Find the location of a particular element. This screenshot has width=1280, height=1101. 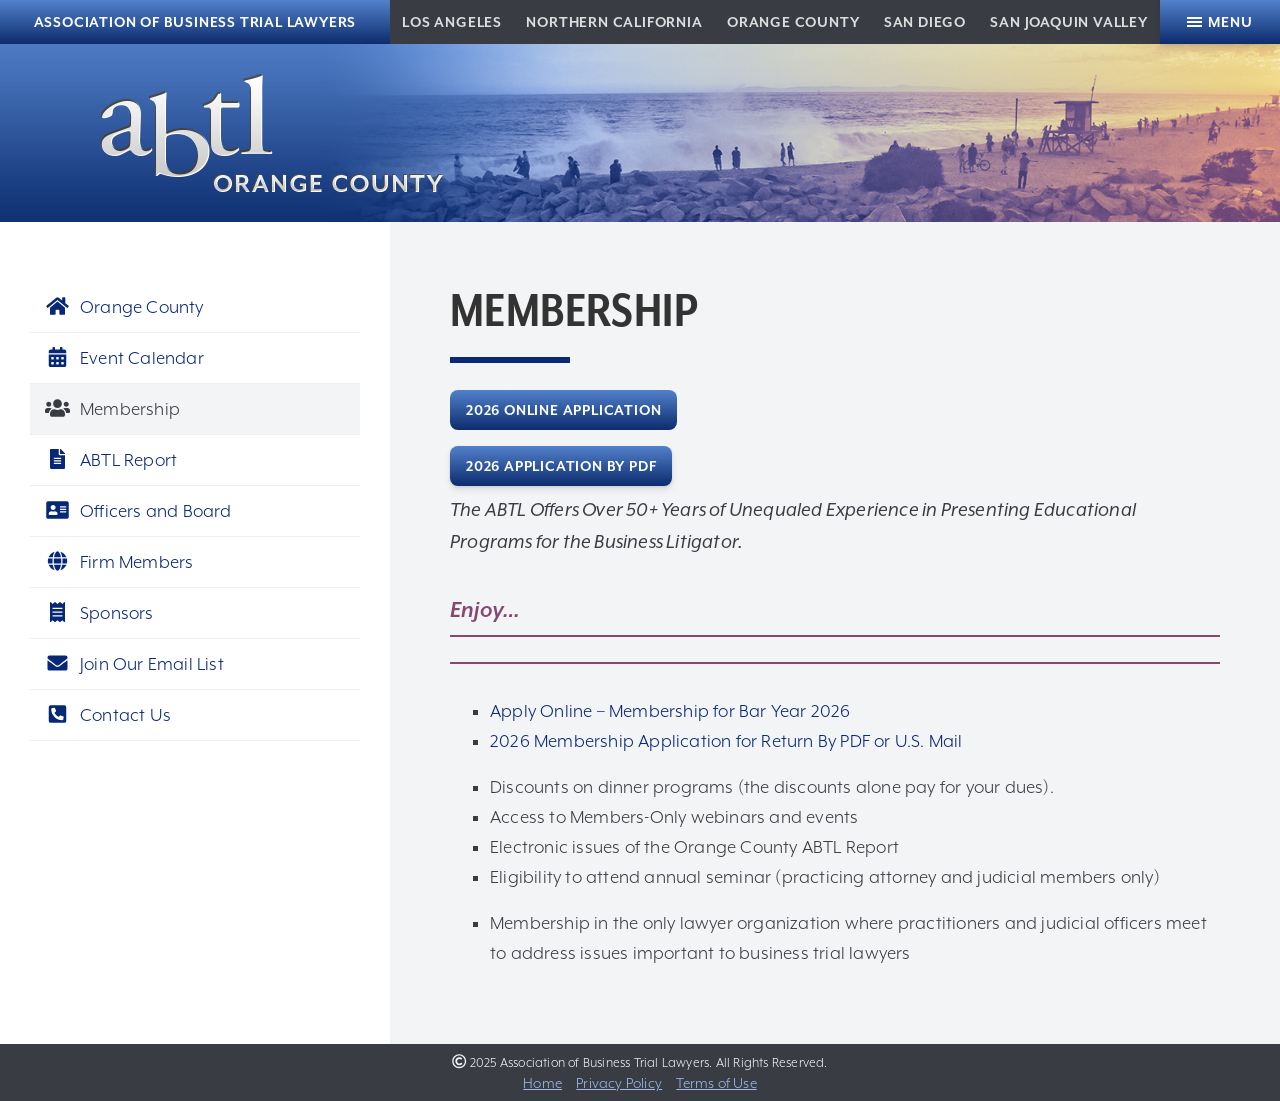

Northern California is located at coordinates (614, 22).